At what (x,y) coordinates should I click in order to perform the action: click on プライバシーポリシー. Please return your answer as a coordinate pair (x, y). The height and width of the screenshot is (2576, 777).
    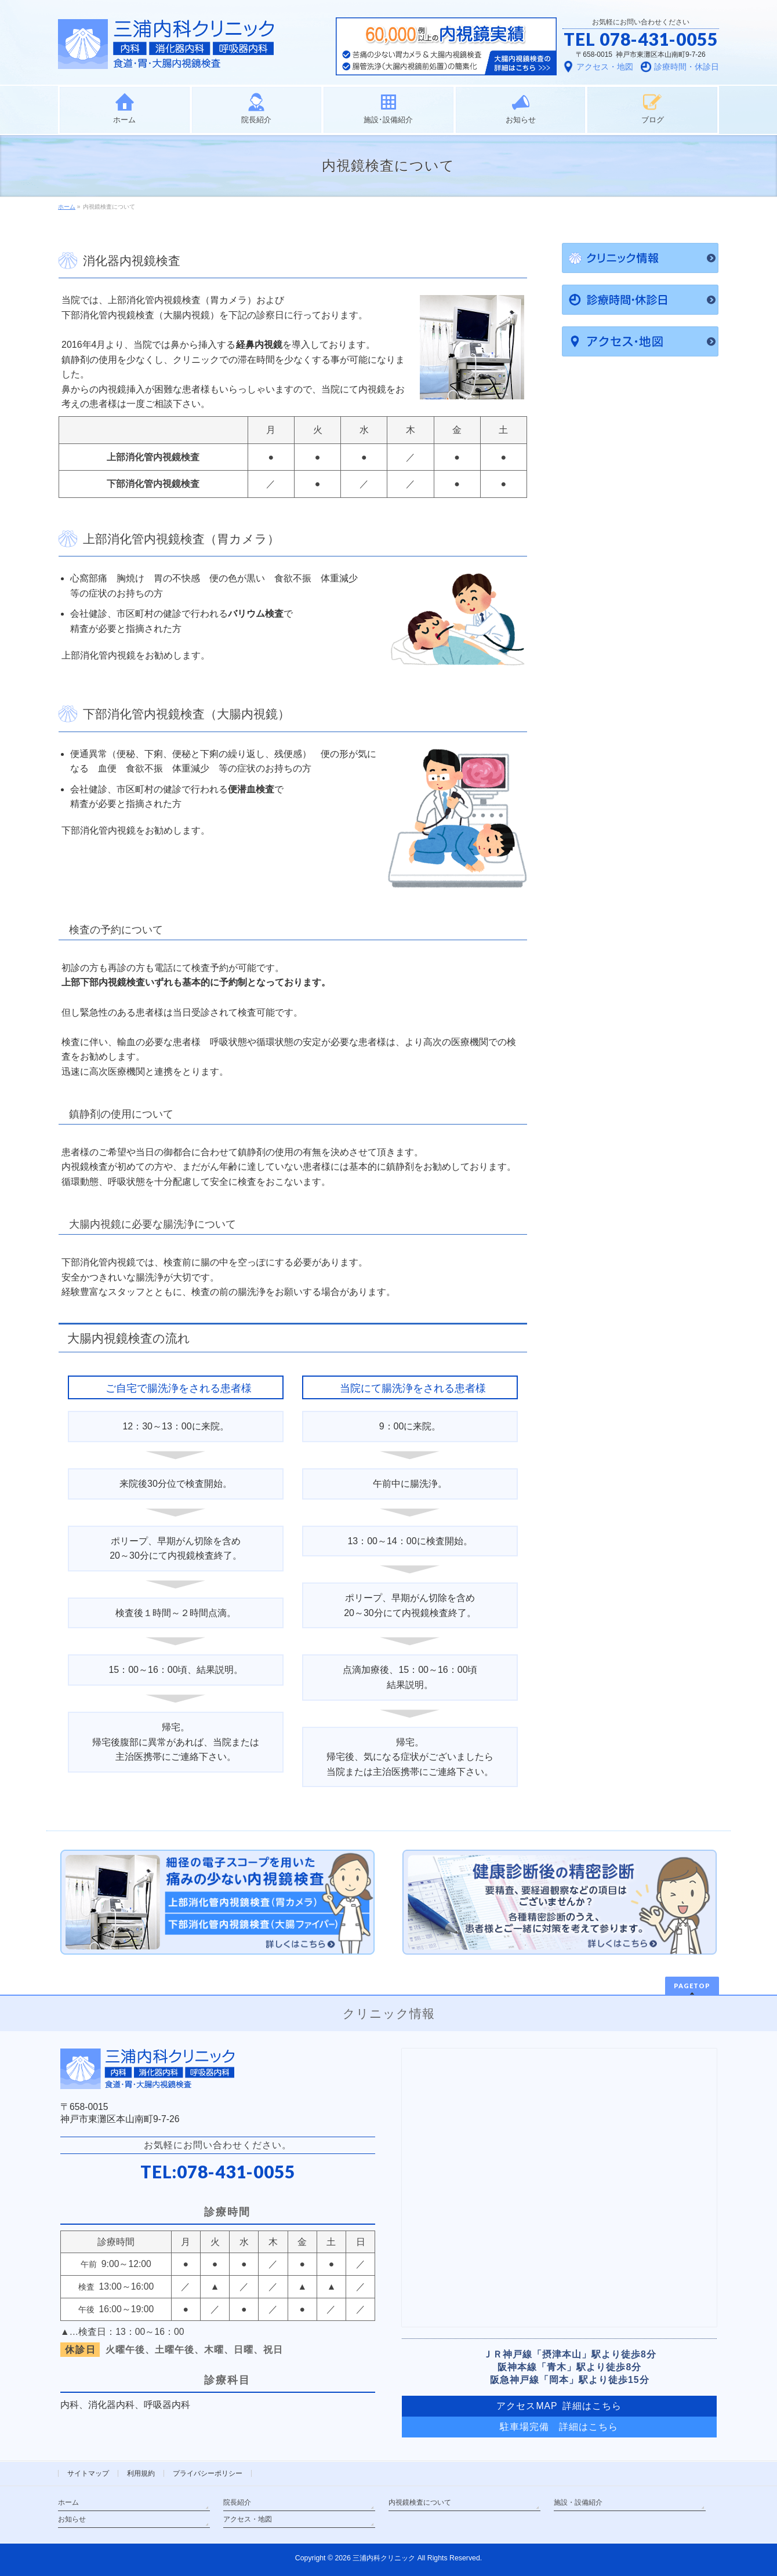
    Looking at the image, I should click on (207, 2473).